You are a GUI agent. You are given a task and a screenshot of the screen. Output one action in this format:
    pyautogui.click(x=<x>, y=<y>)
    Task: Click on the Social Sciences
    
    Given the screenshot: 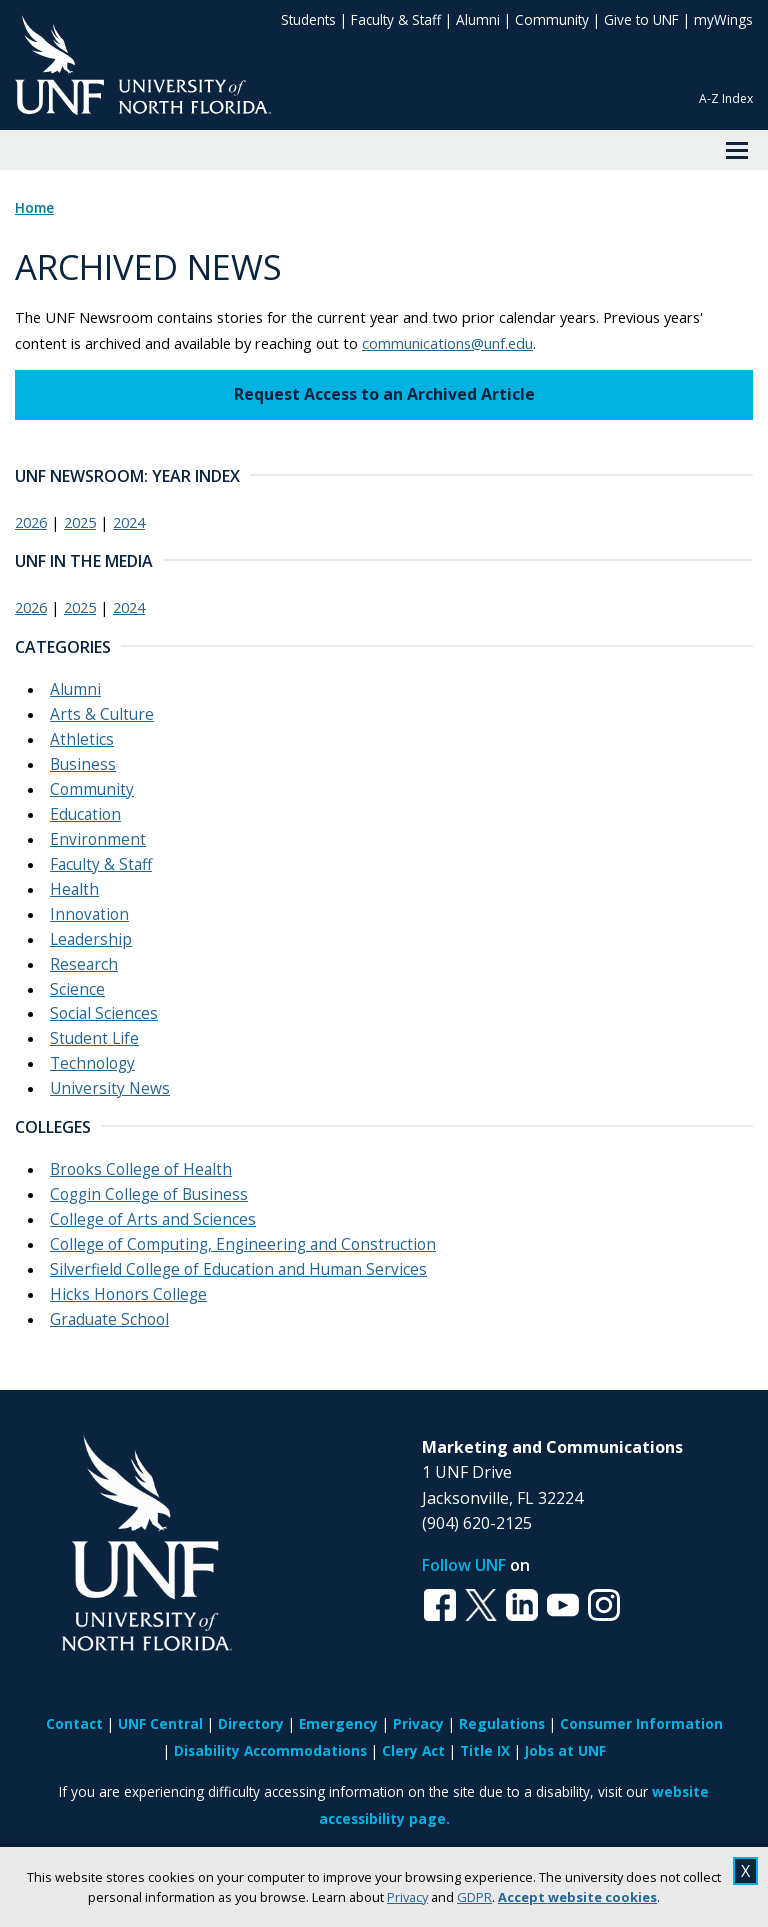 What is the action you would take?
    pyautogui.click(x=104, y=1013)
    